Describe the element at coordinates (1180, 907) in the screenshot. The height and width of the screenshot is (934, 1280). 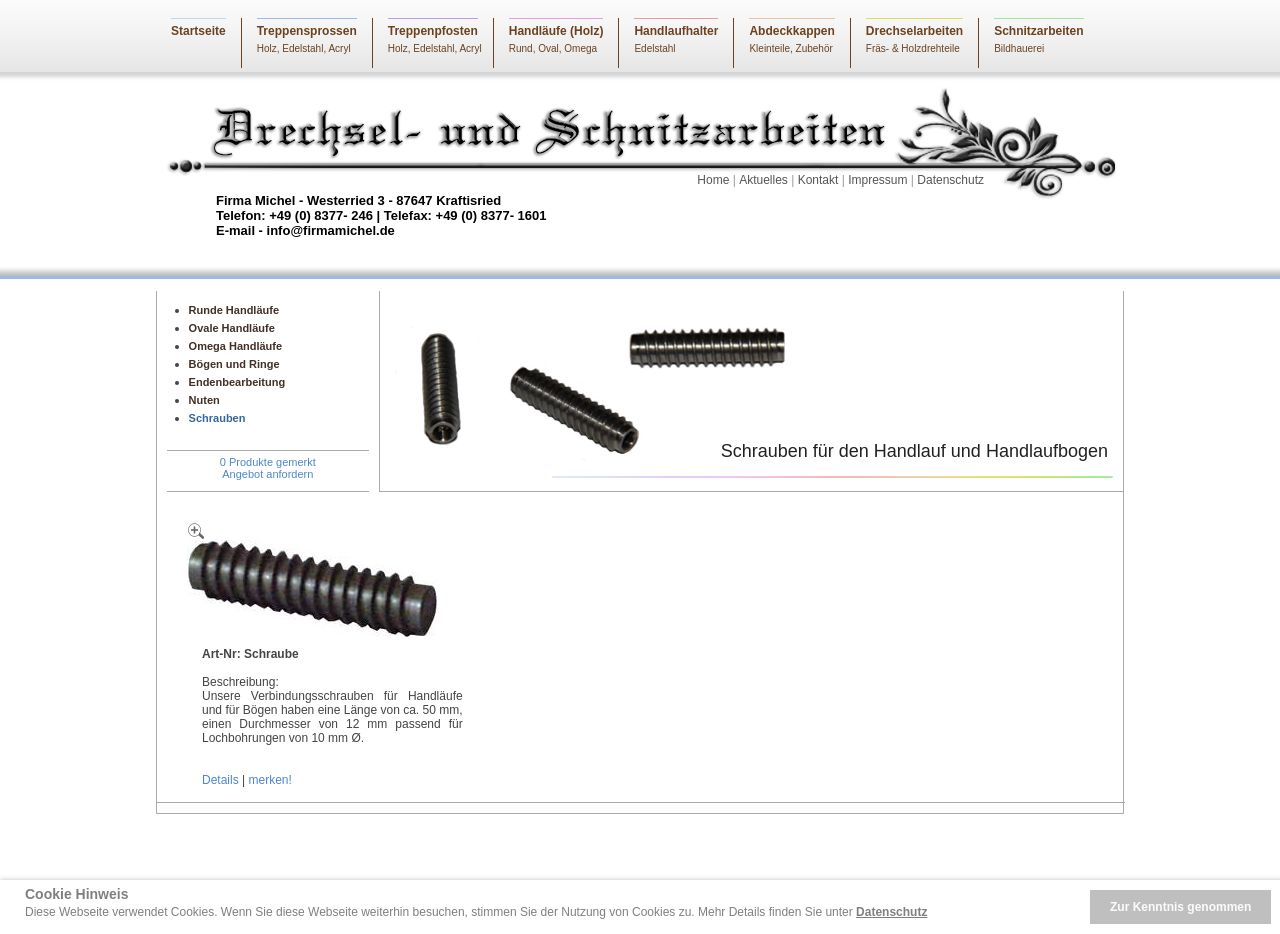
I see `Zur Kenntnis genommen` at that location.